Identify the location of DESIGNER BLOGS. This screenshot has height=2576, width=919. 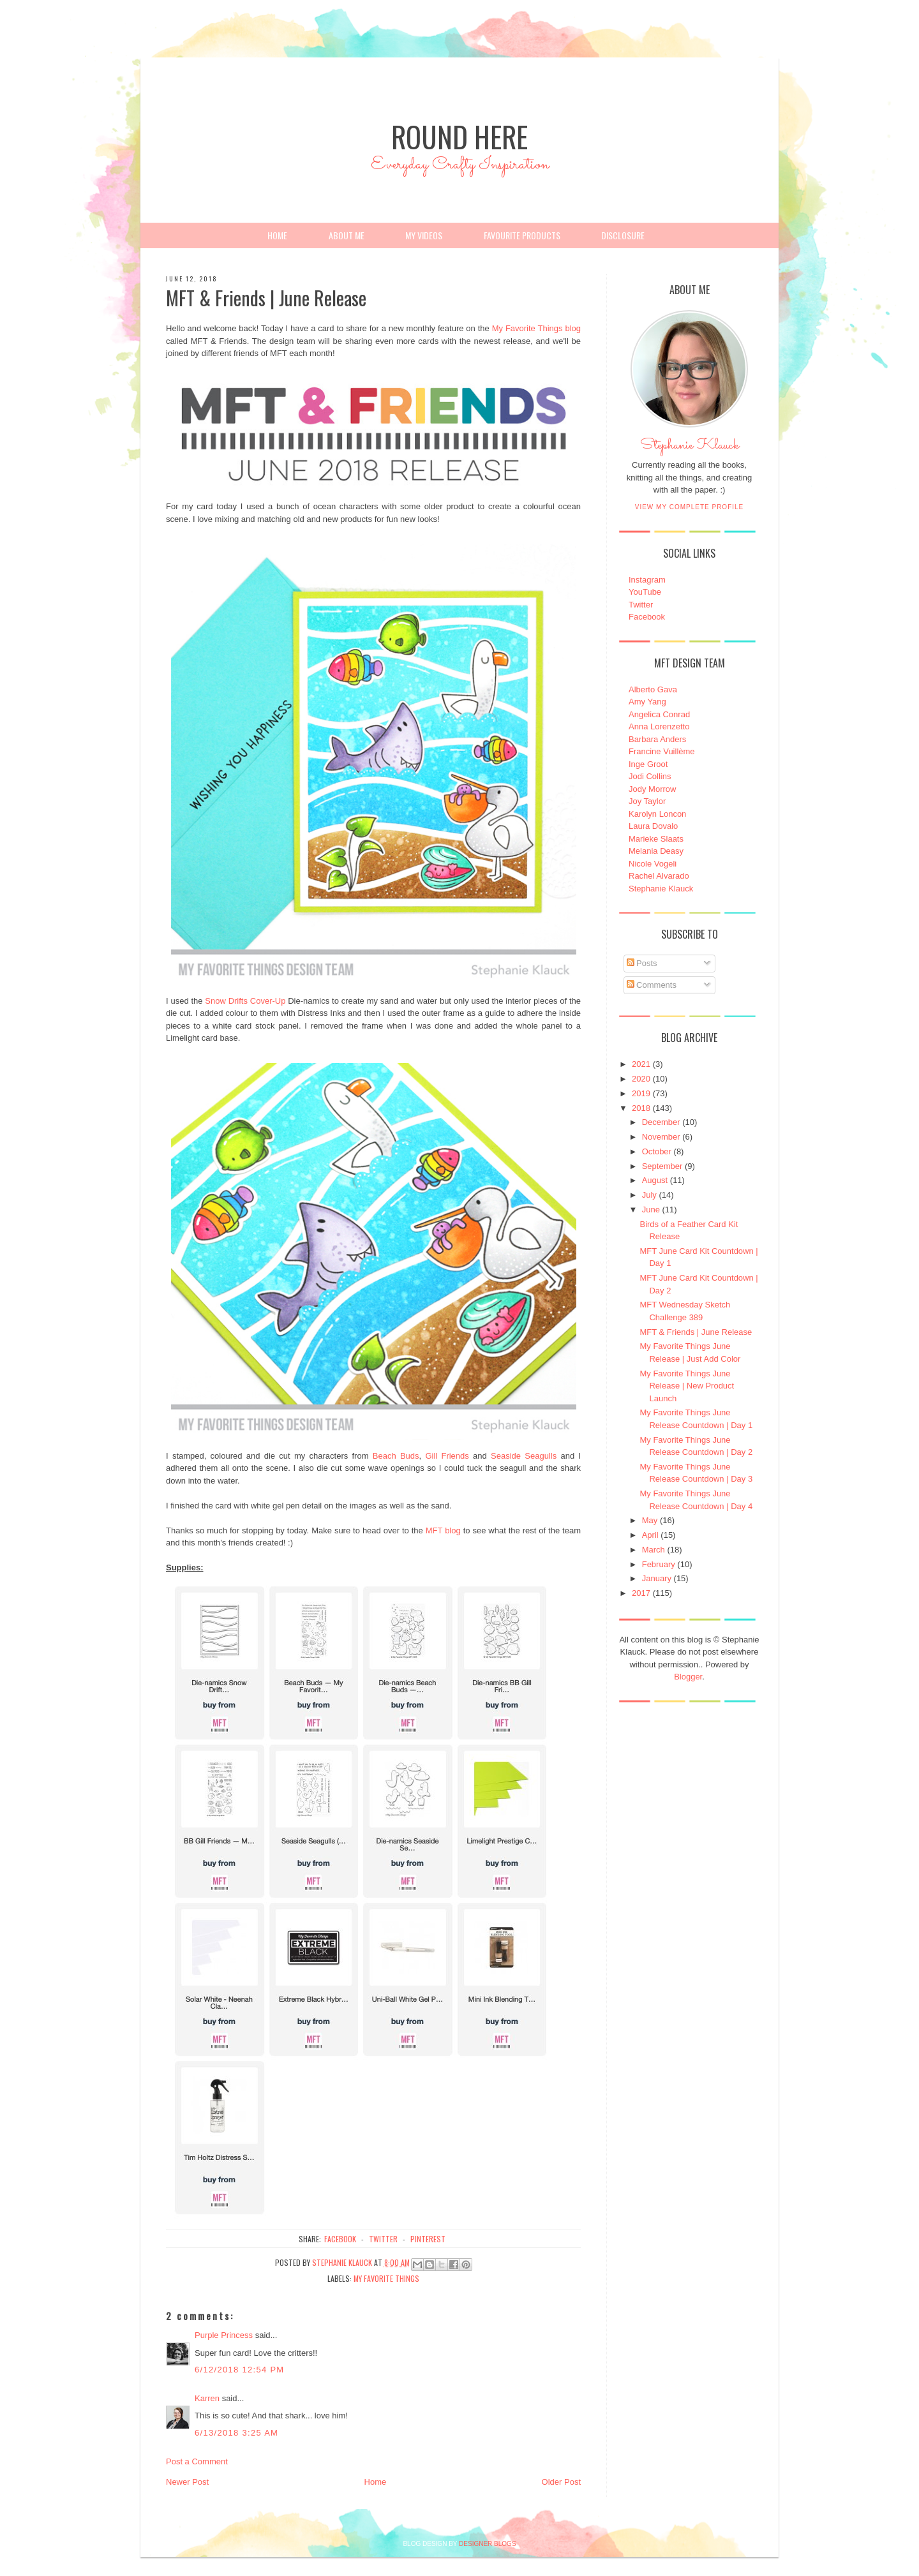
(487, 2543).